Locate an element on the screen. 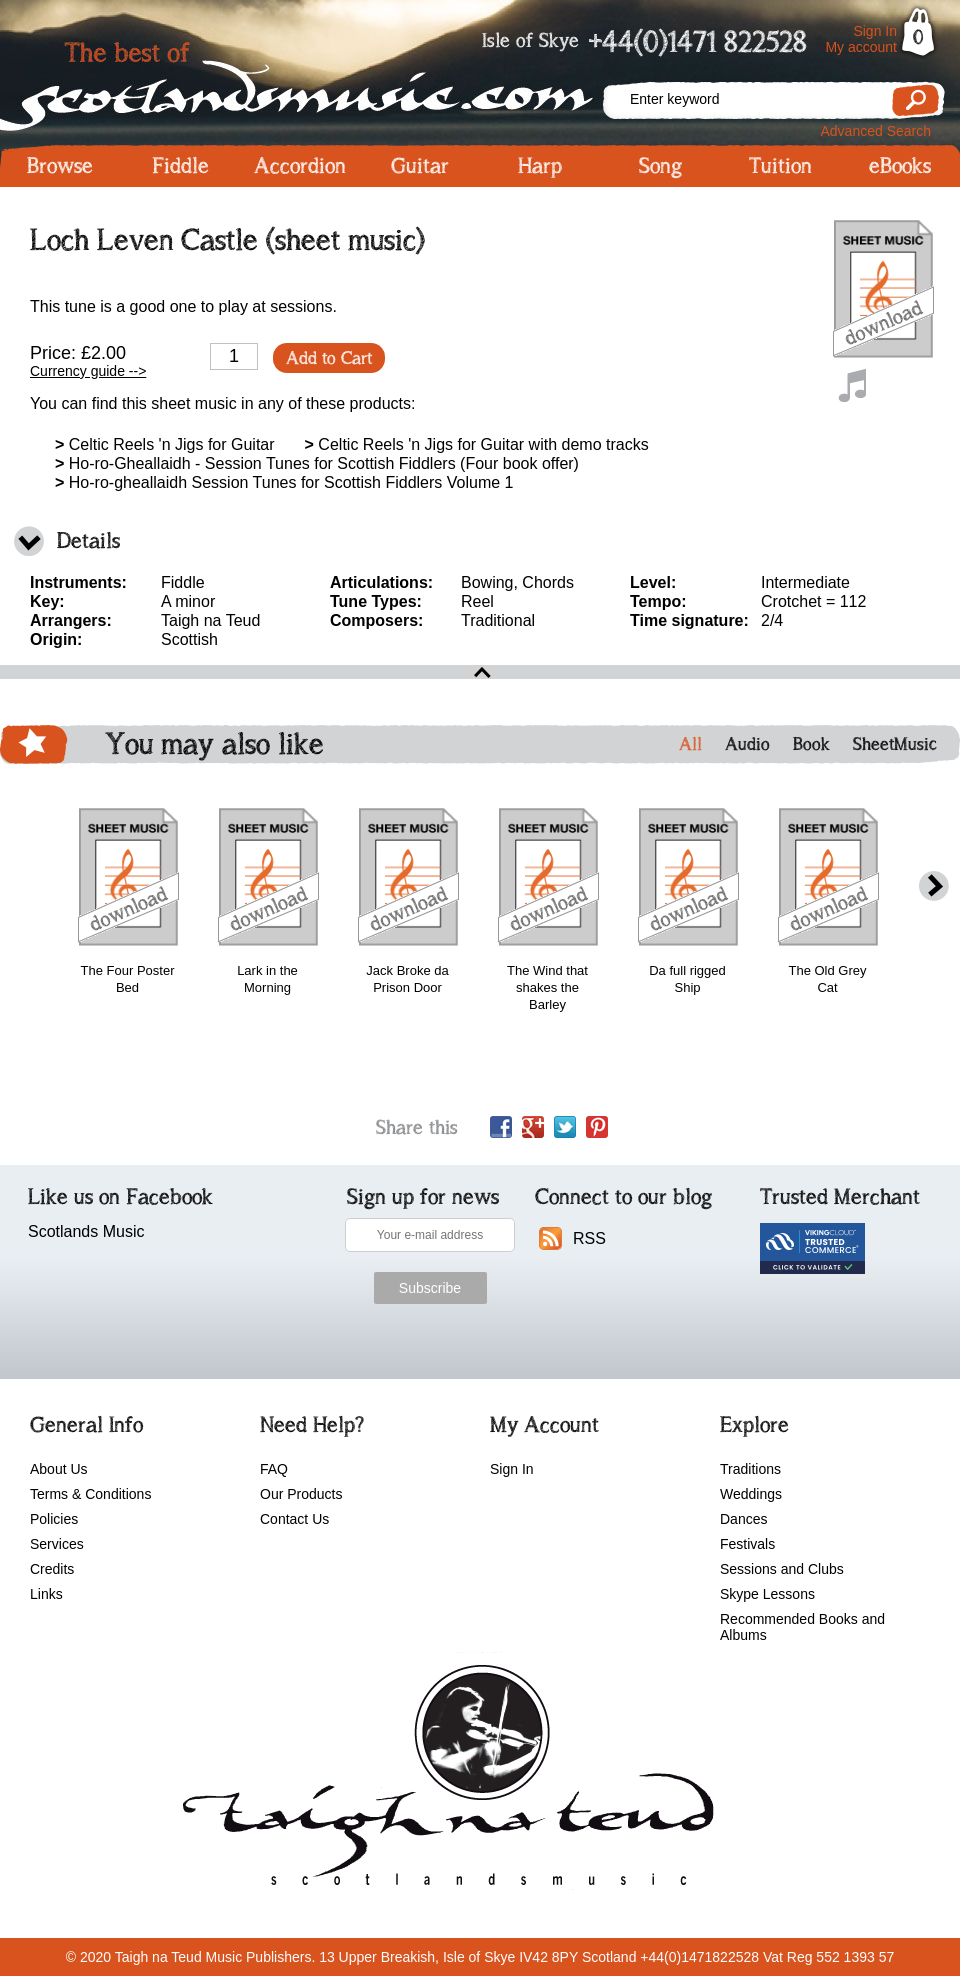 This screenshot has height=1976, width=960. Sign In is located at coordinates (875, 31).